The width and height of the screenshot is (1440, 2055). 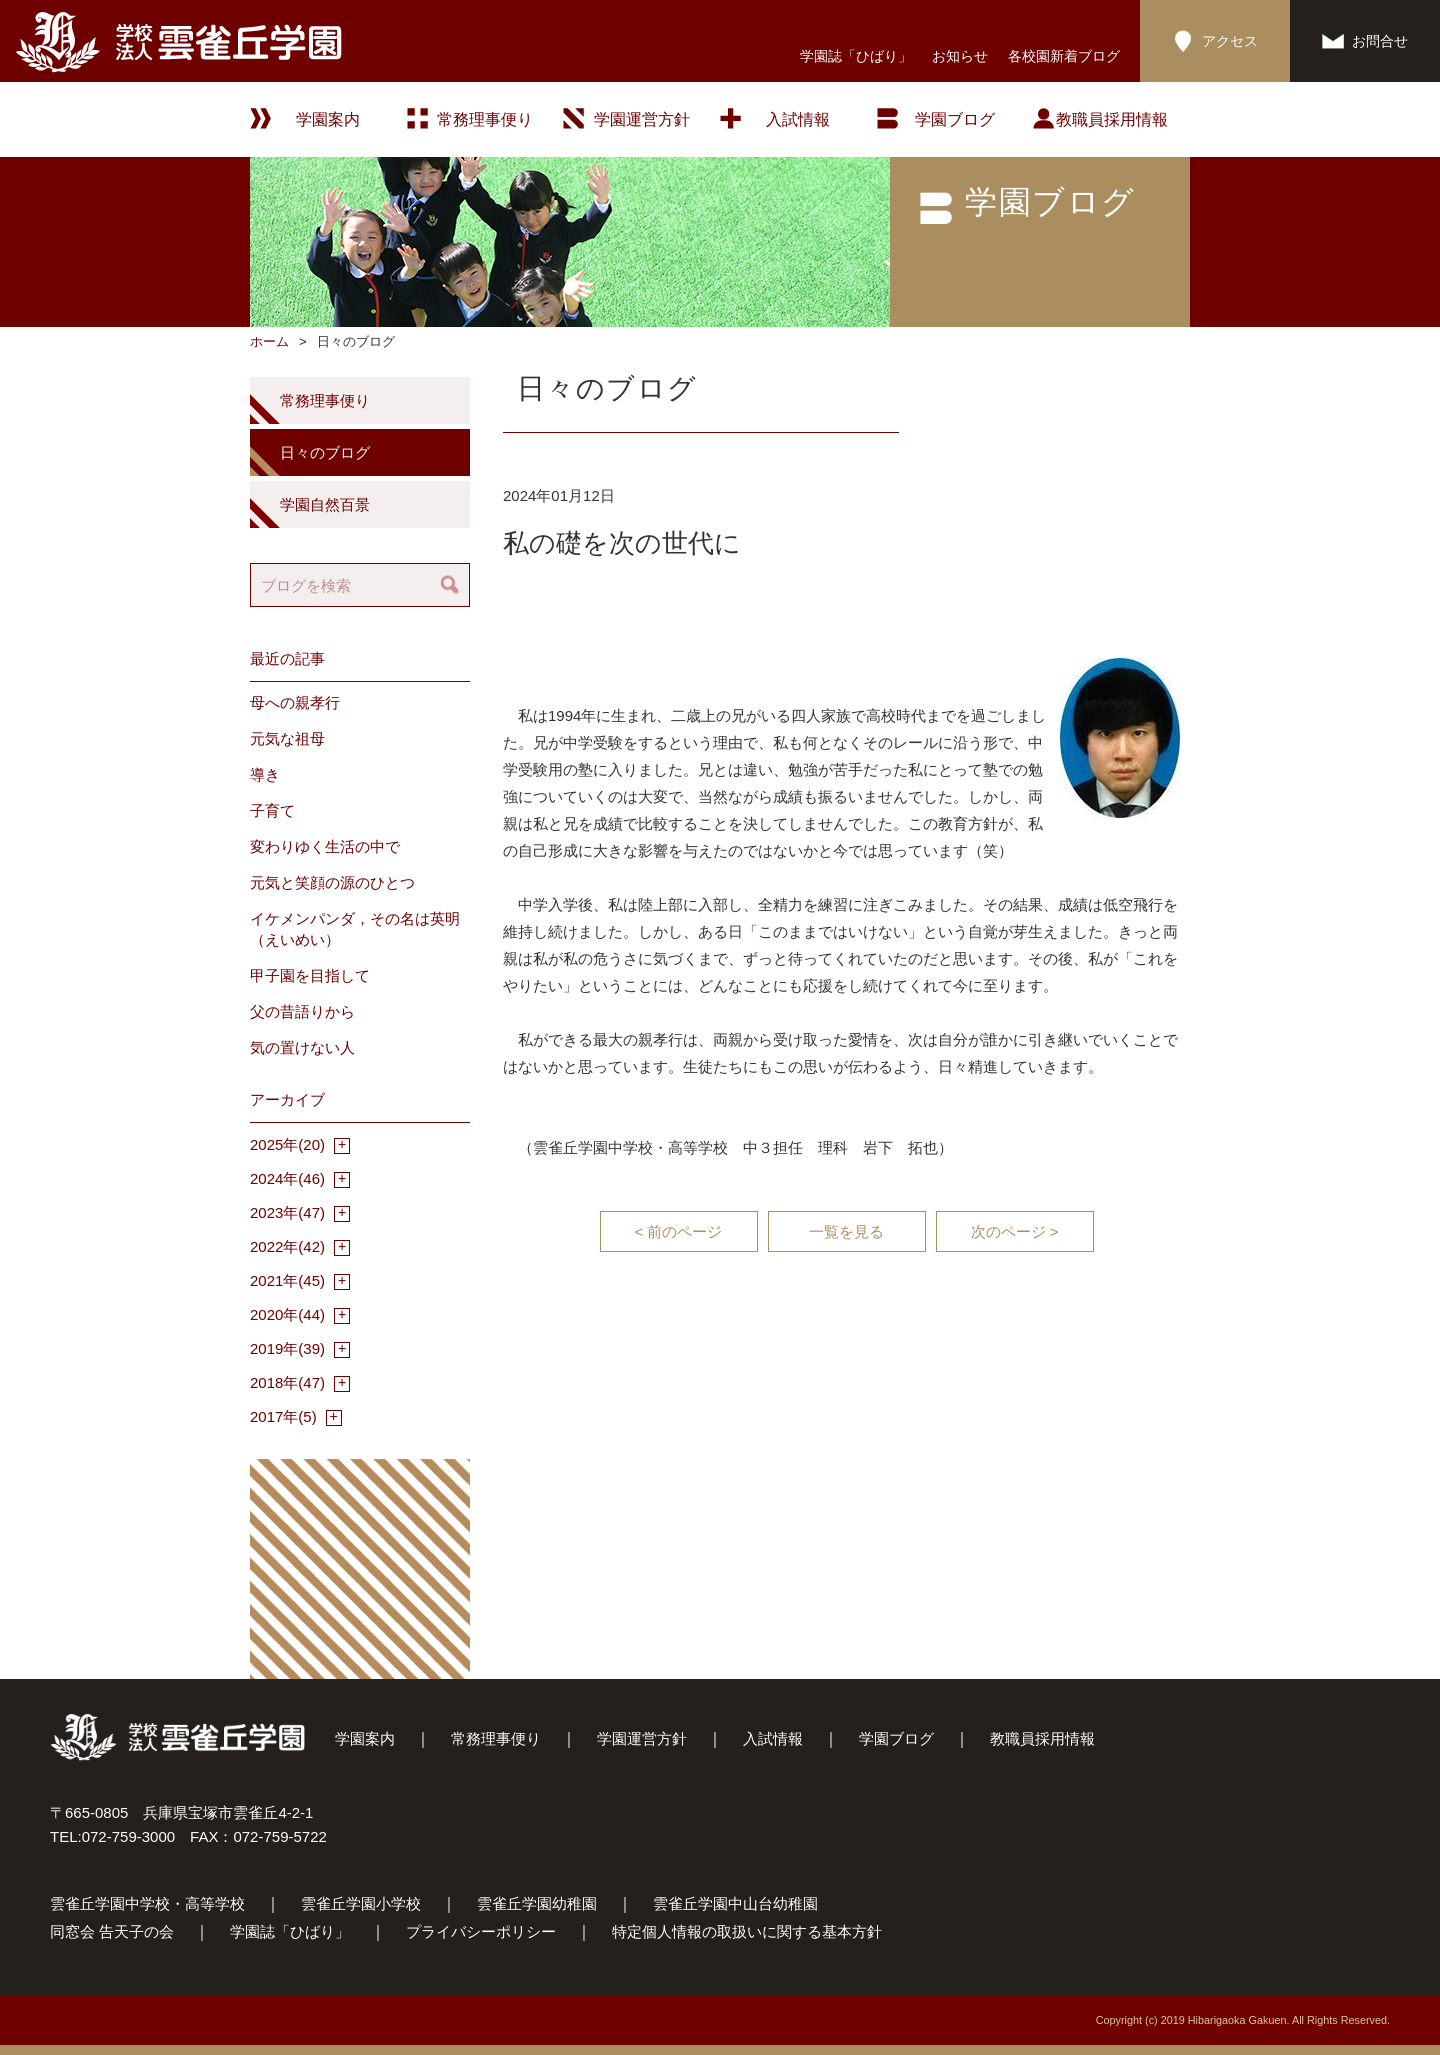 I want to click on 学園案内, so click(x=365, y=1738).